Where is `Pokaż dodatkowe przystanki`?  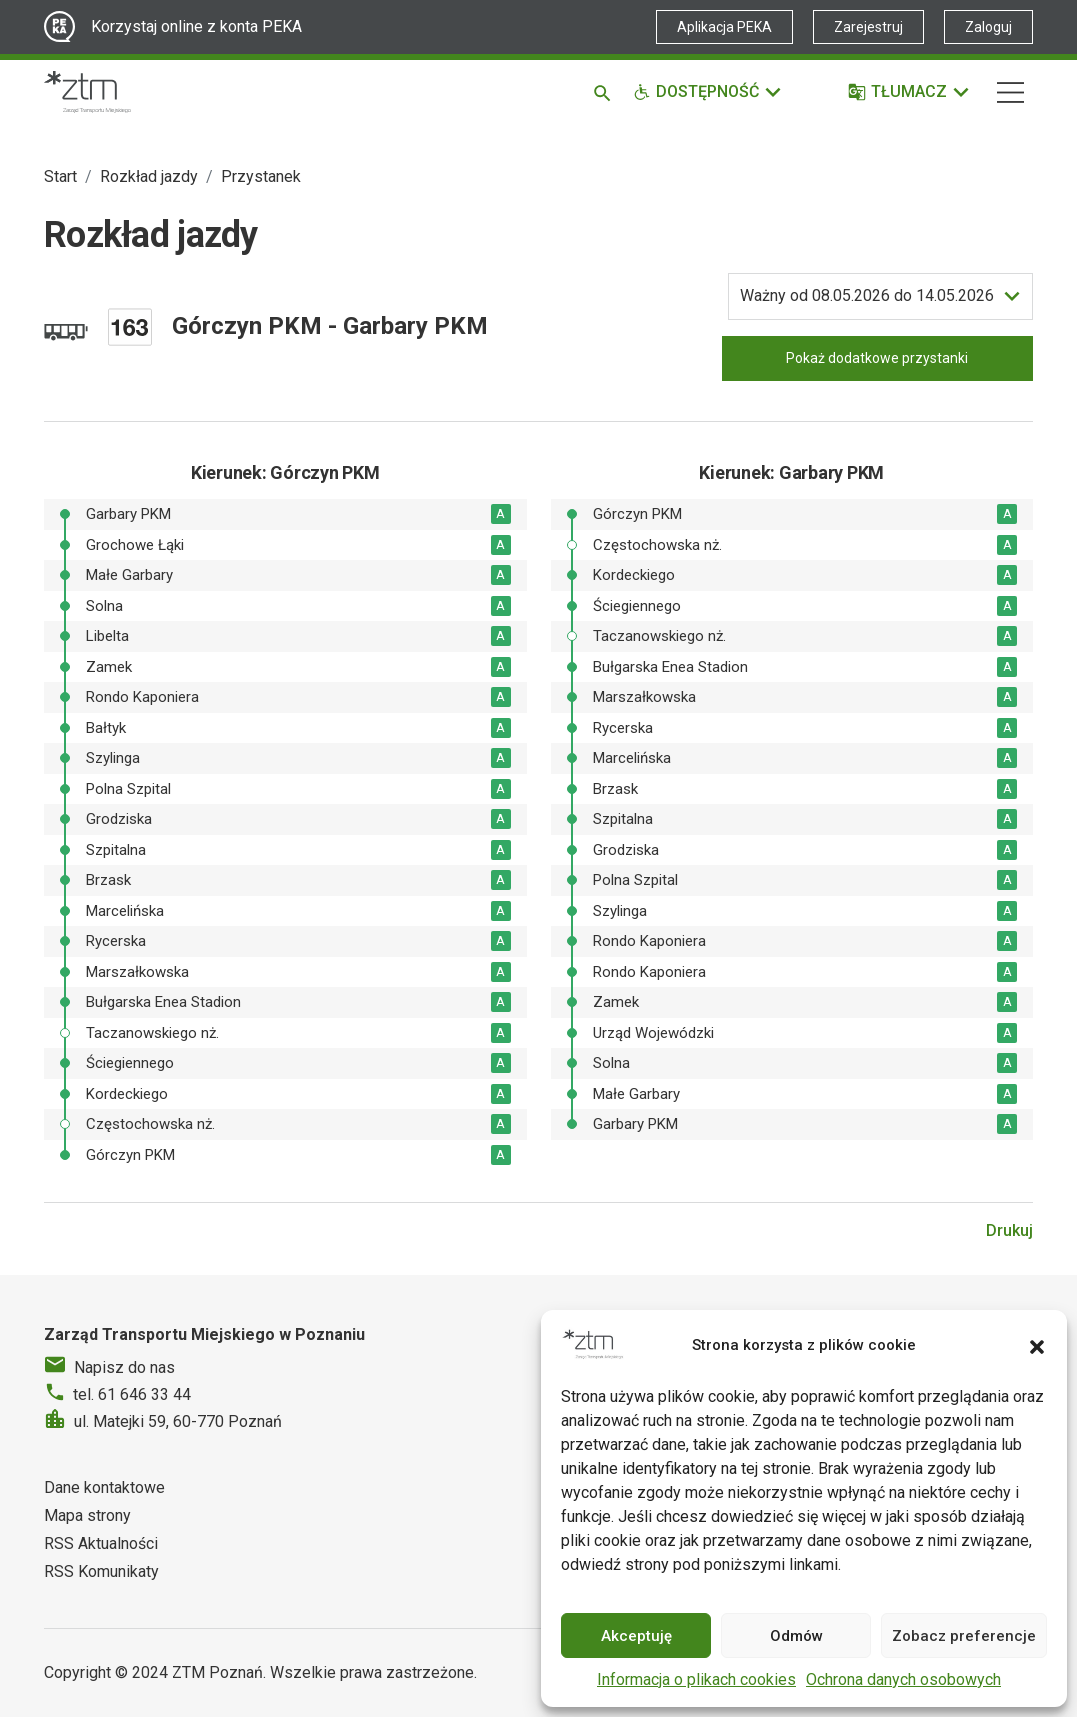 Pokaż dodatkowe przystanki is located at coordinates (877, 358).